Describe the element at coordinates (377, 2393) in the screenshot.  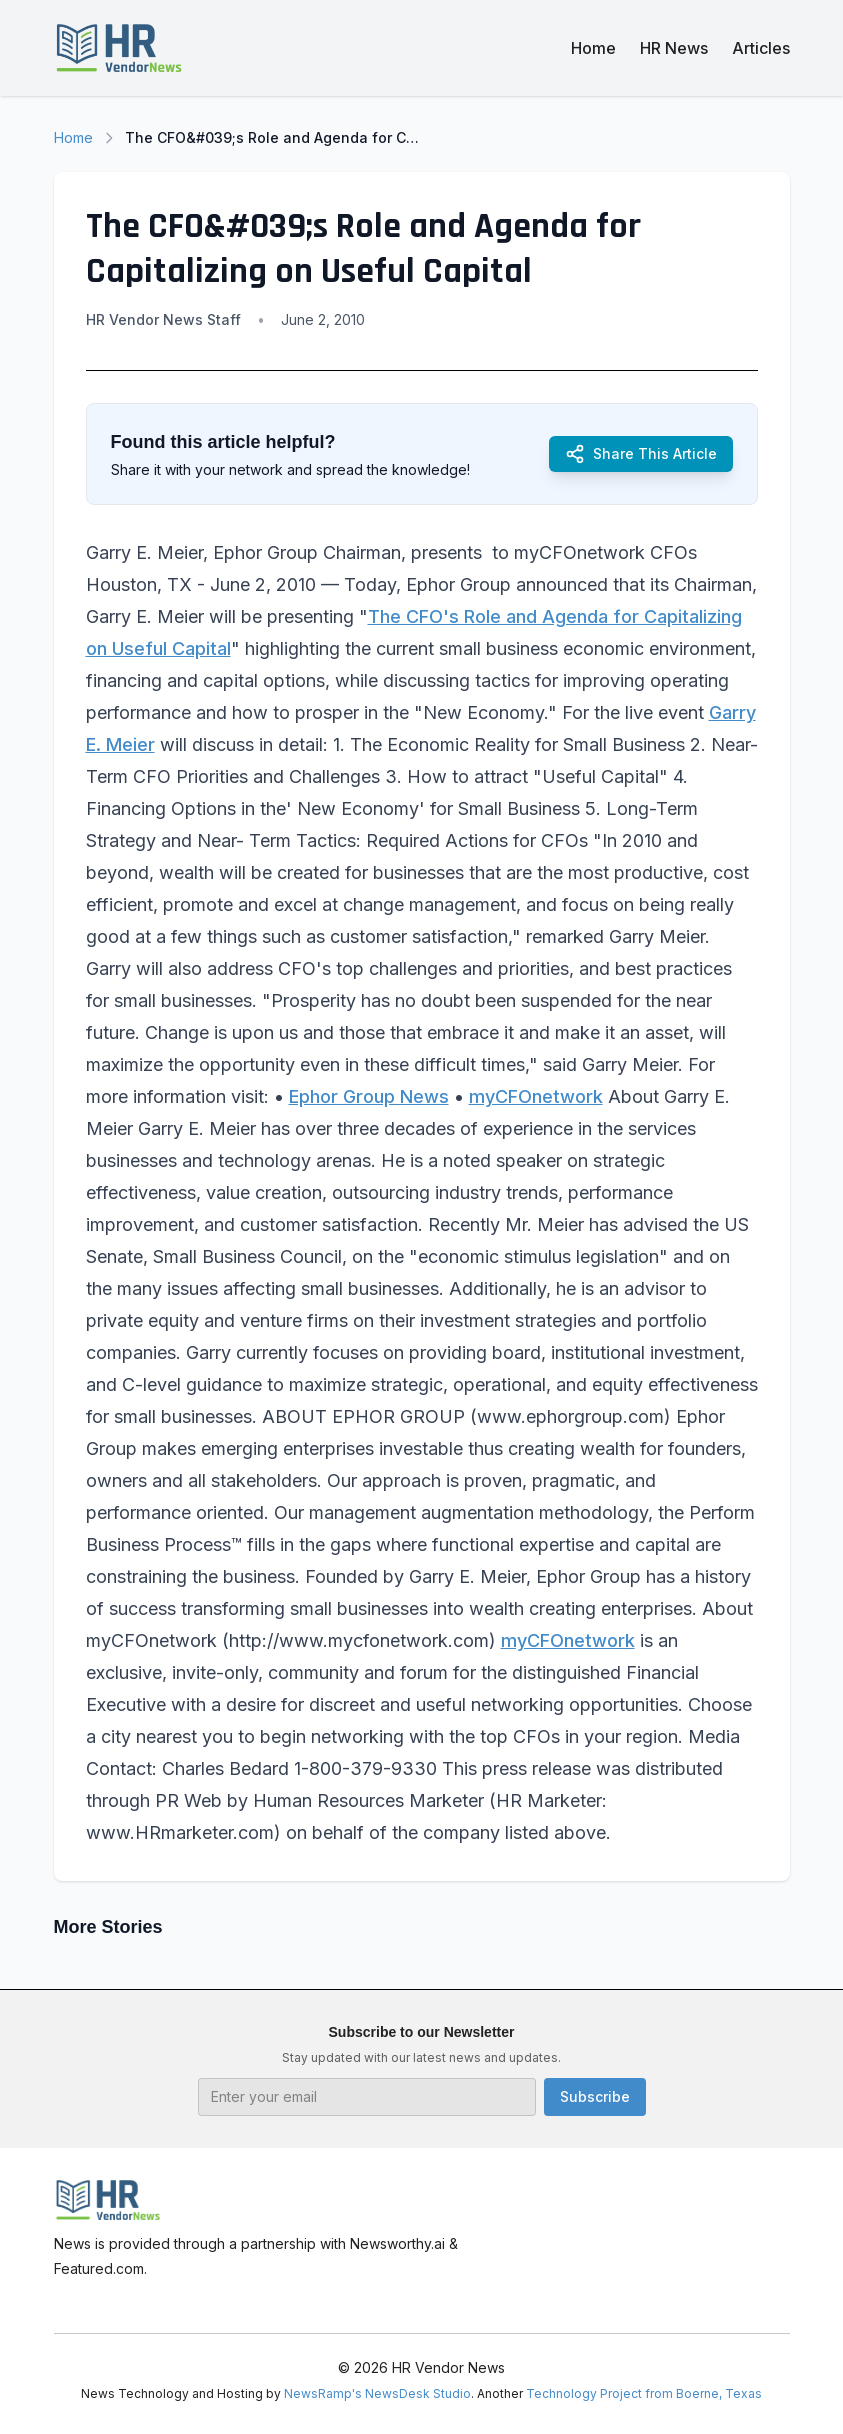
I see `NewsRamp's NewsDesk Studio` at that location.